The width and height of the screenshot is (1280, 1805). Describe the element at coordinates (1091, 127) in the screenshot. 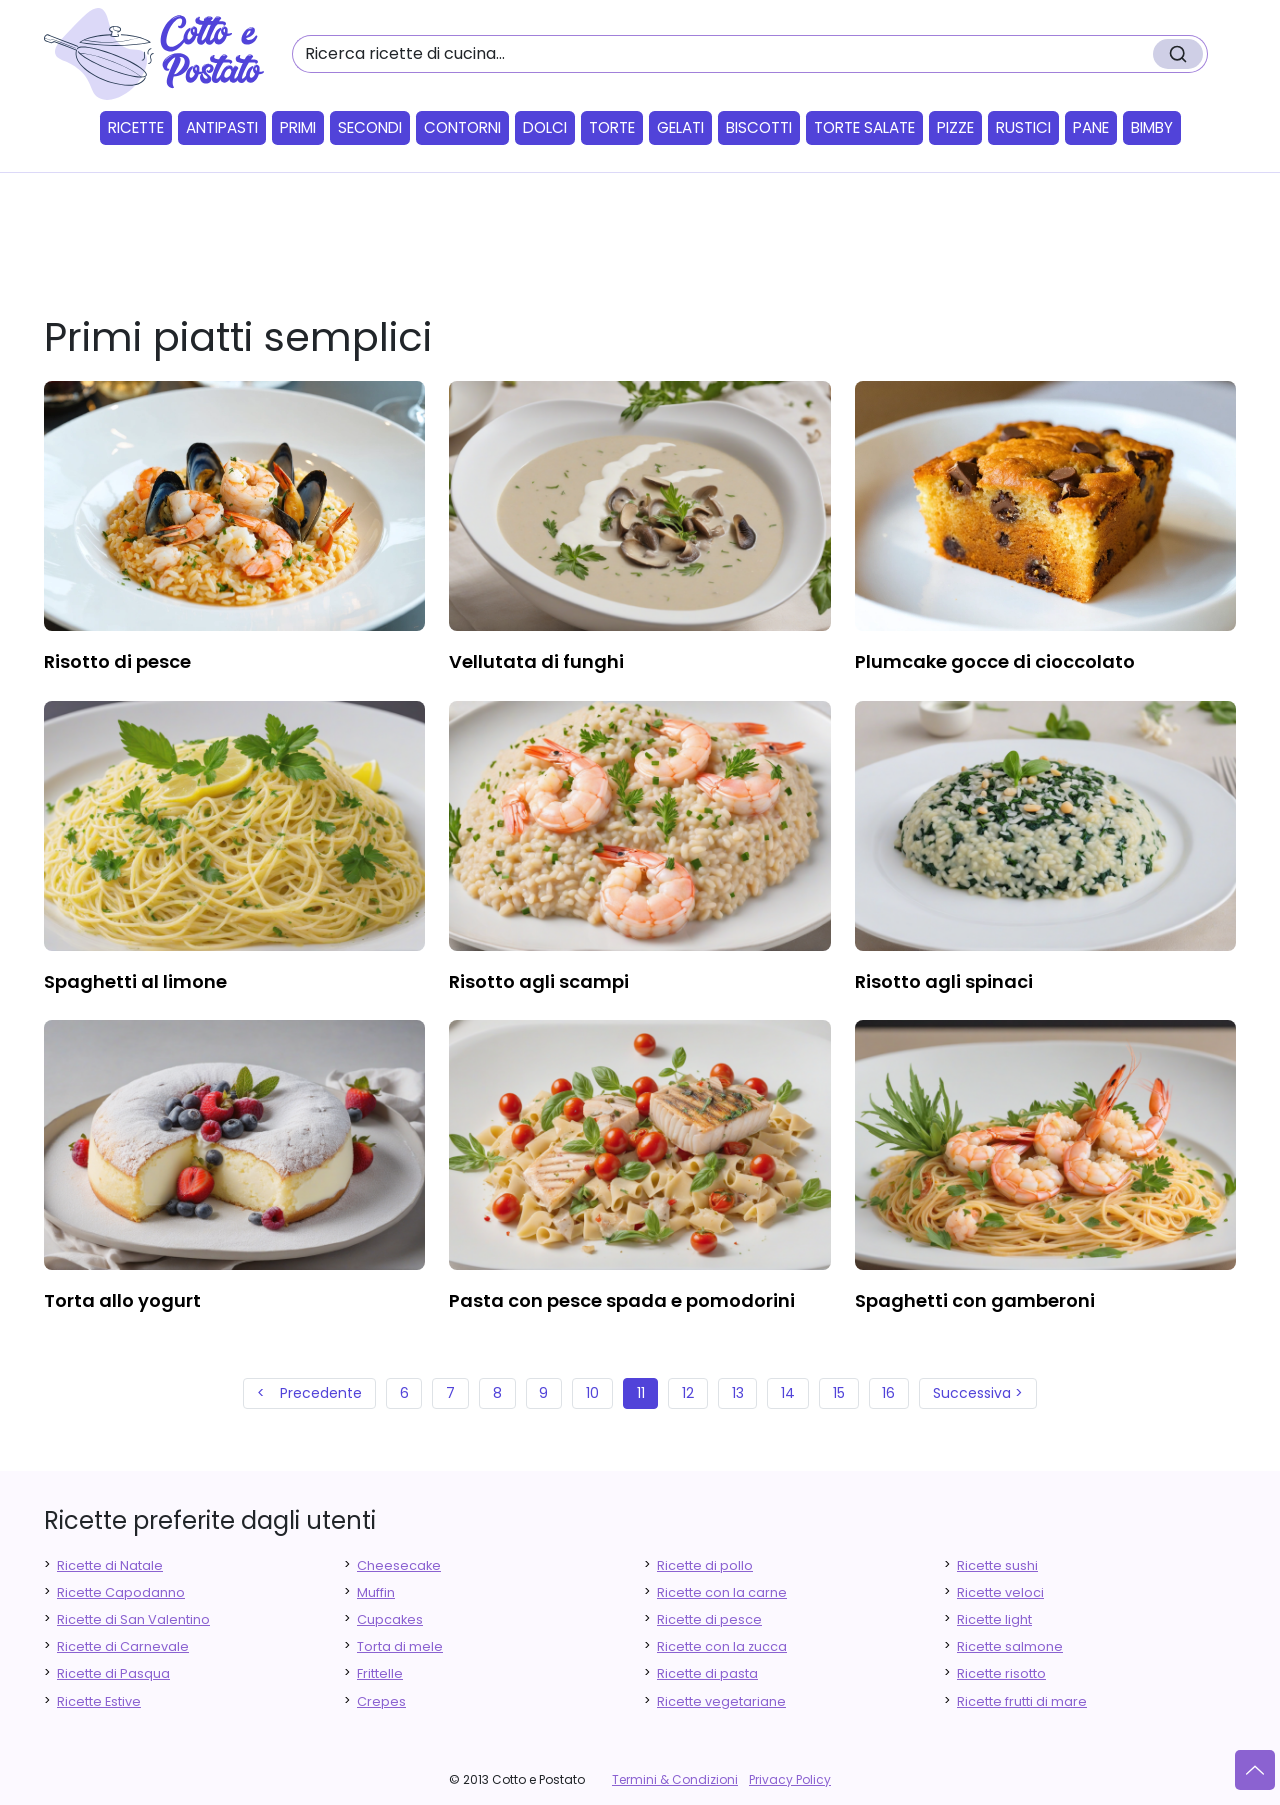

I see `Pane [button]` at that location.